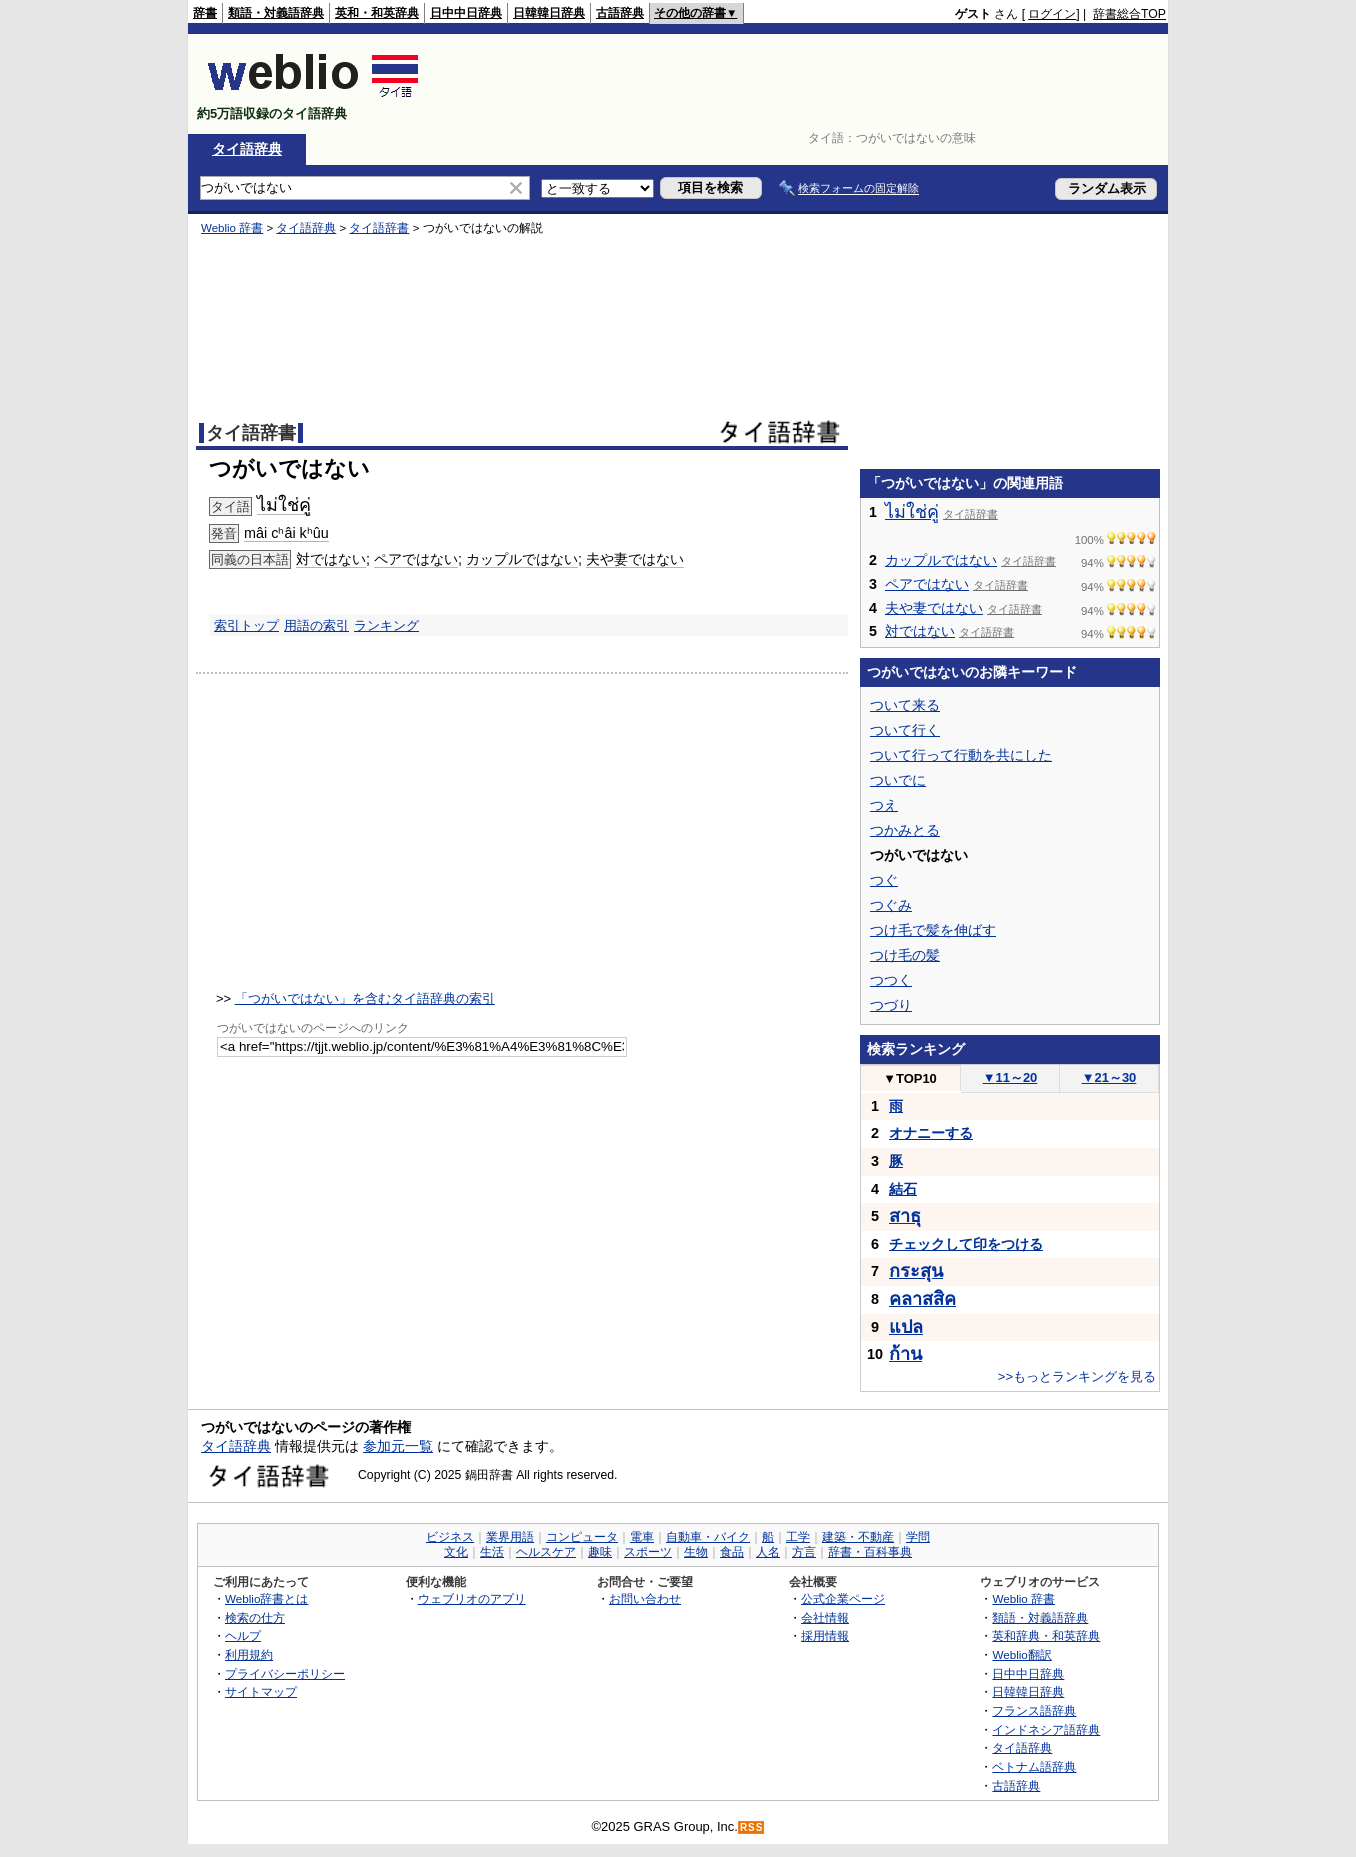 This screenshot has width=1356, height=1857. Describe the element at coordinates (1077, 1376) in the screenshot. I see `>>もっとランキングを見る` at that location.